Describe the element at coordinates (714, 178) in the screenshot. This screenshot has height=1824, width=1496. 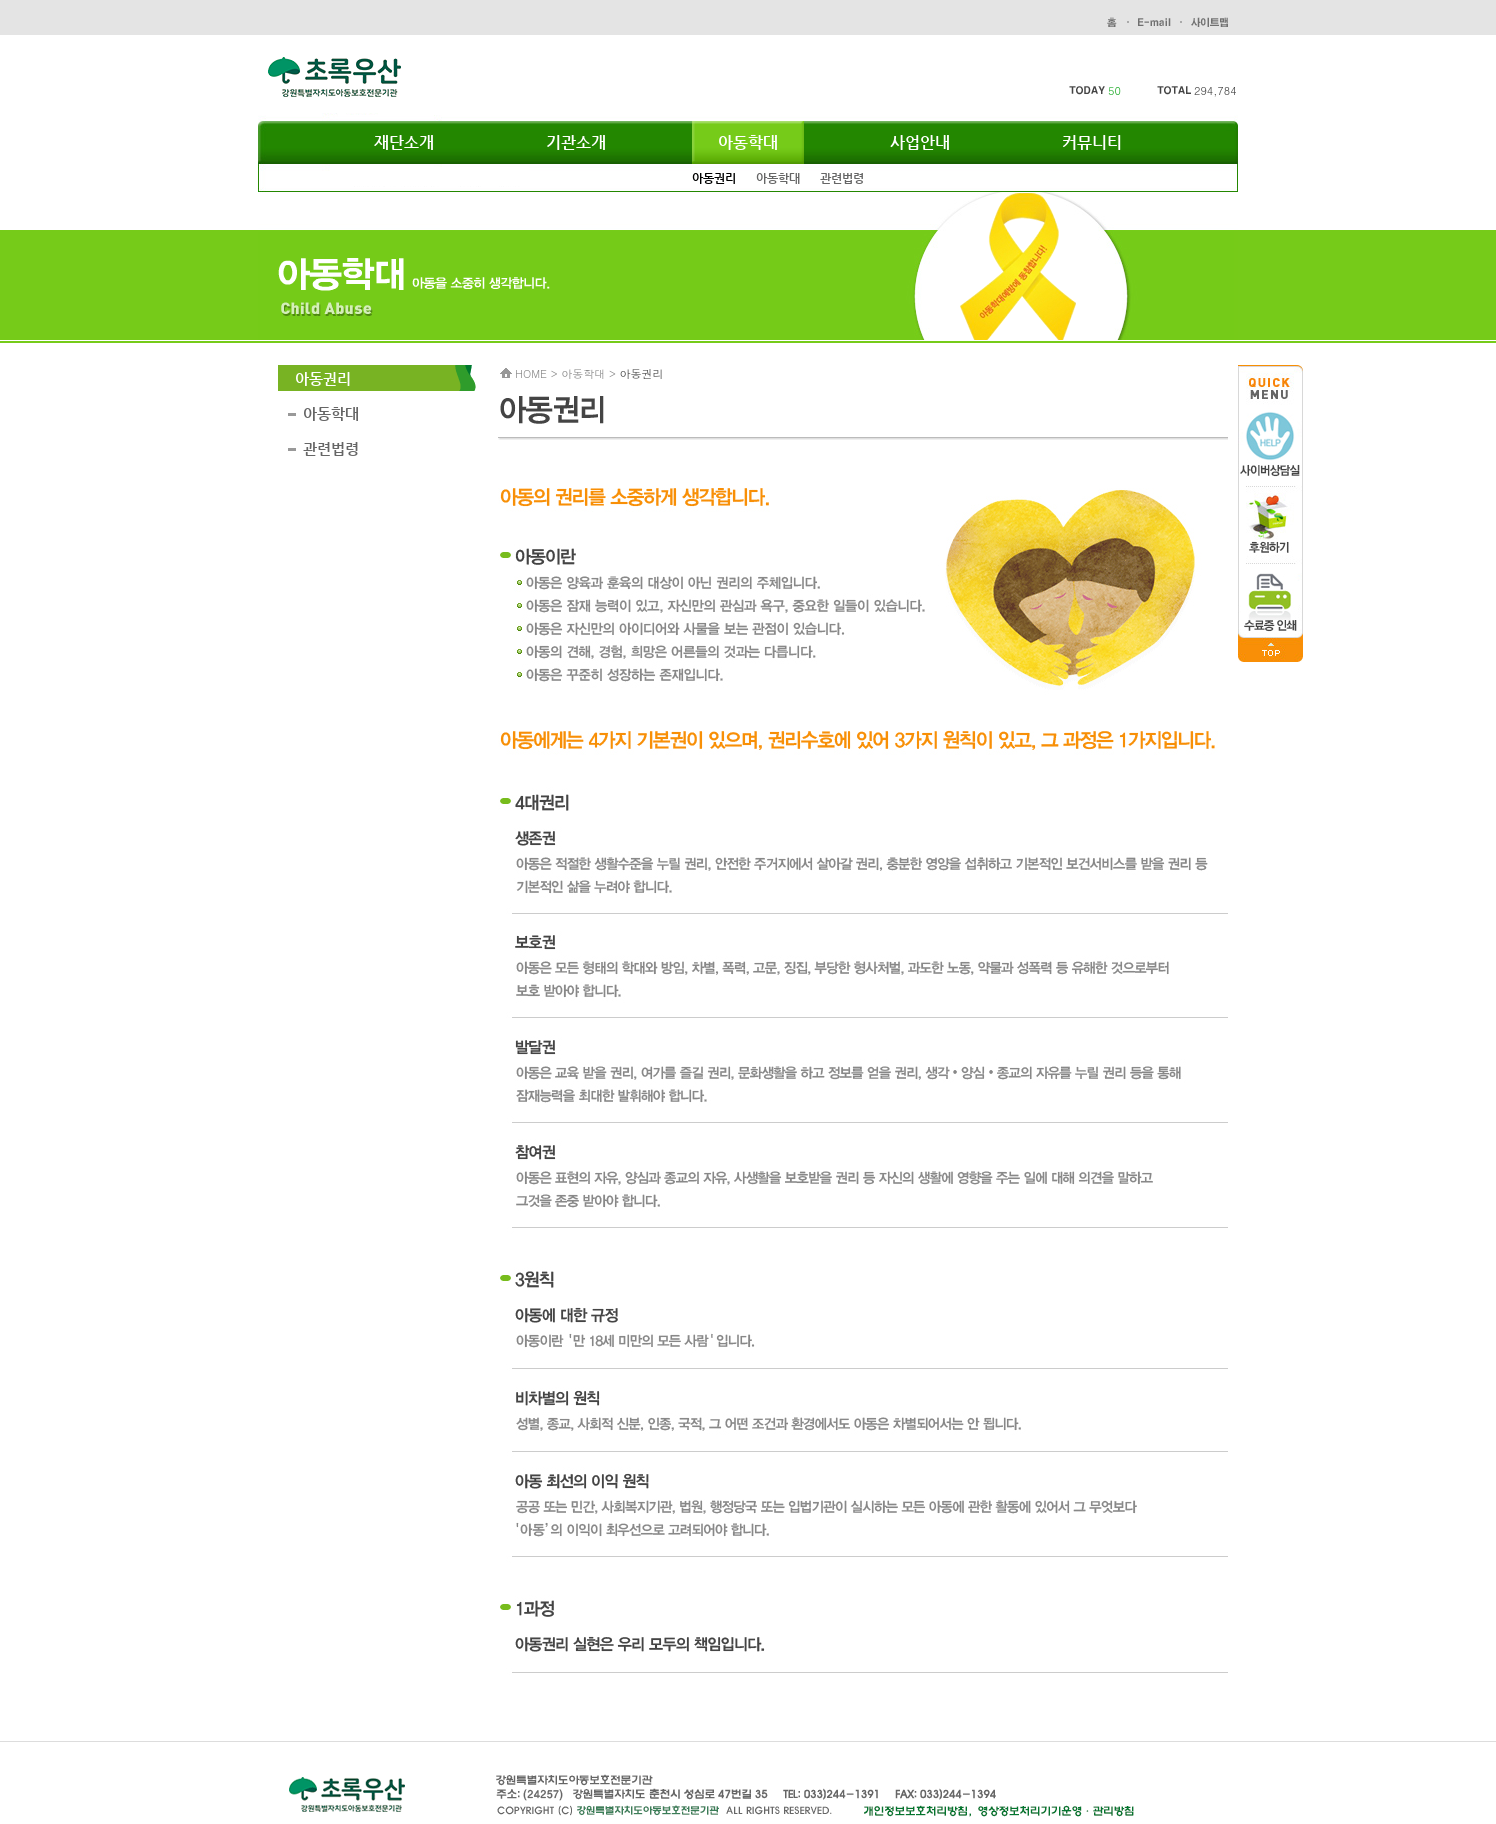
I see `아동권리` at that location.